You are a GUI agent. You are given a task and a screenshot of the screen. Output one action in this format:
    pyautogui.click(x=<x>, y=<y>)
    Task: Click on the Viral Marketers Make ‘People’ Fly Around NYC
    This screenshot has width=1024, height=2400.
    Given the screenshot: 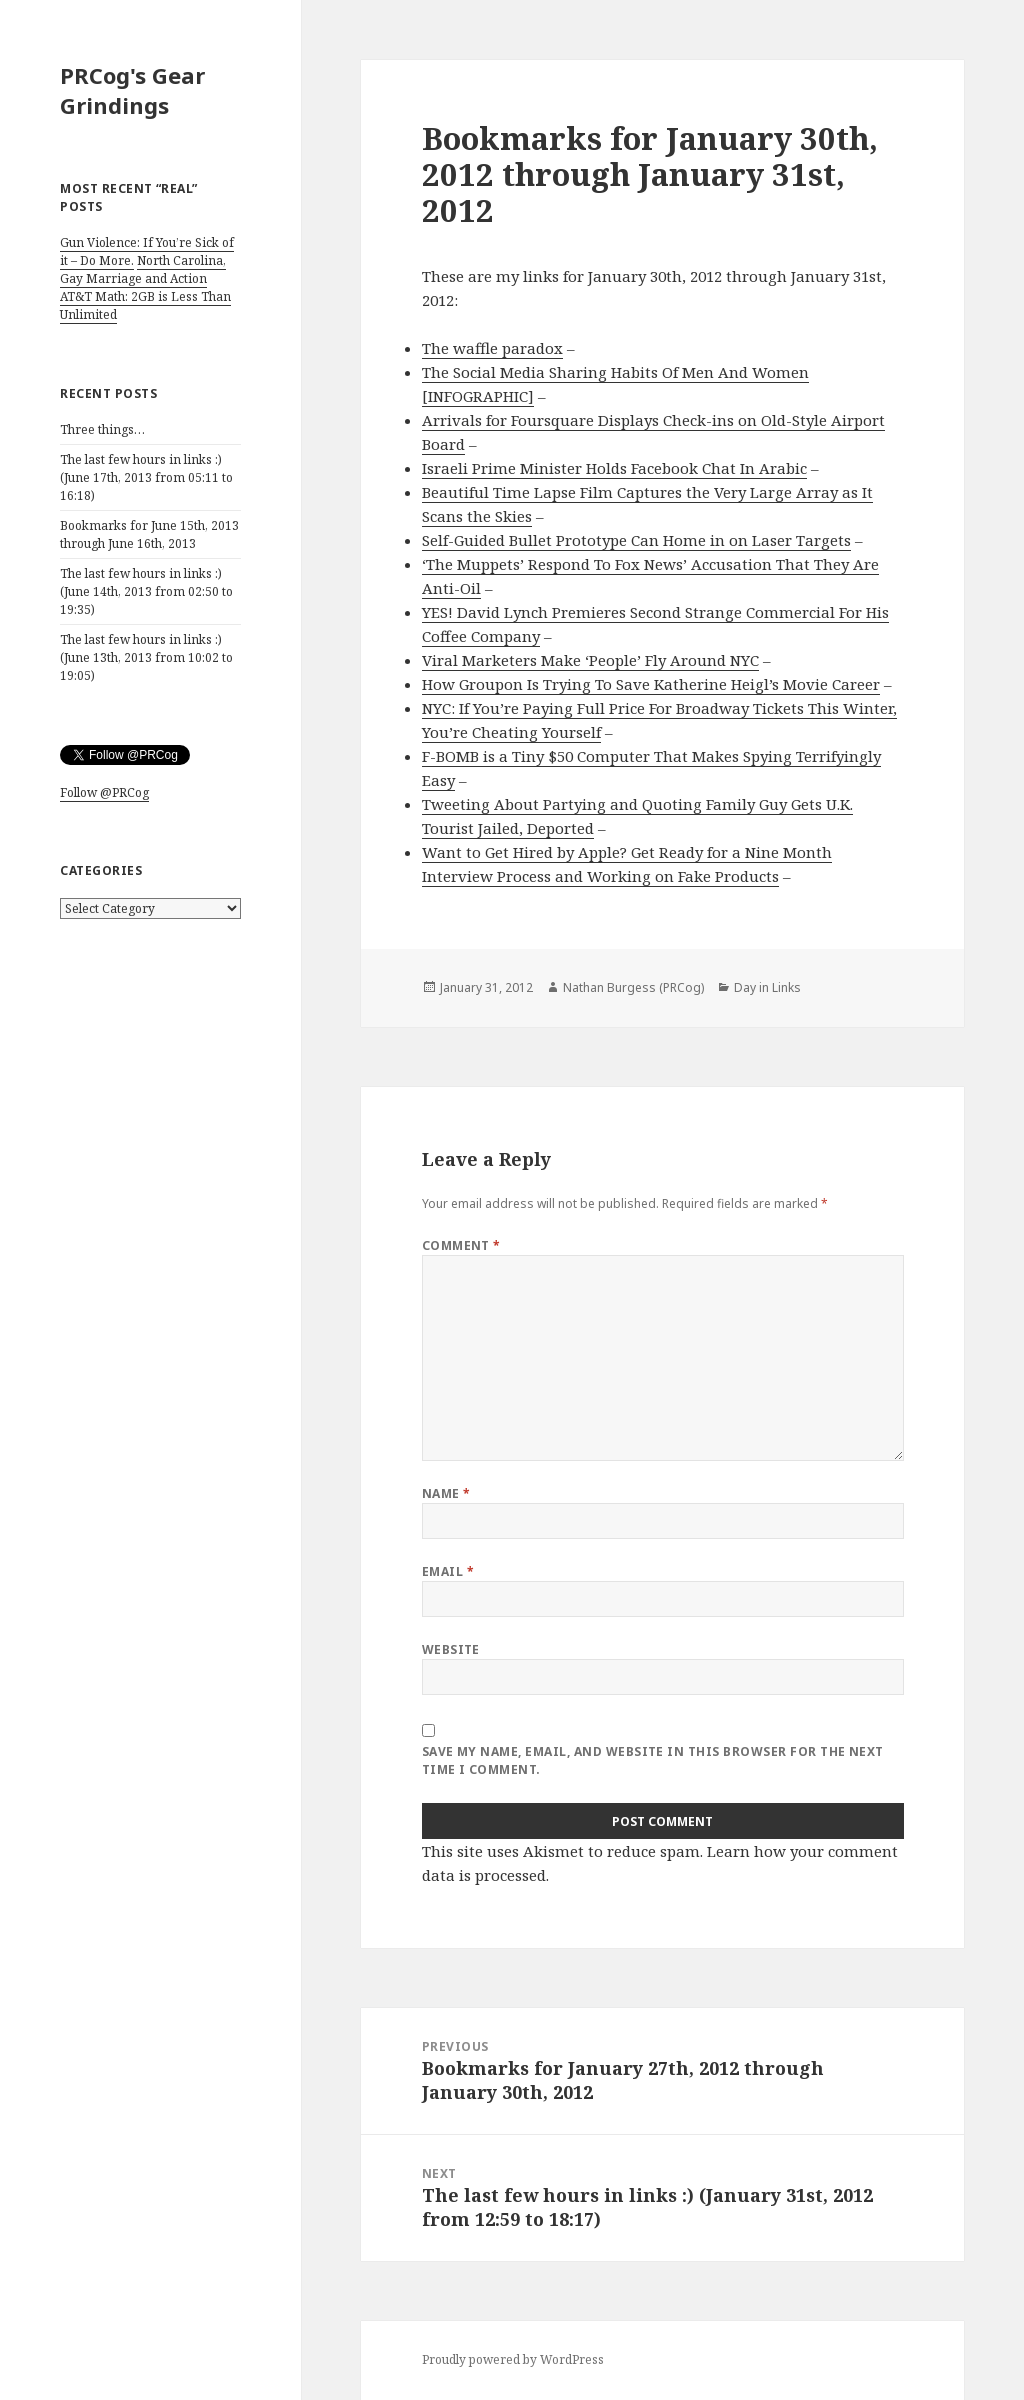 What is the action you would take?
    pyautogui.click(x=590, y=660)
    